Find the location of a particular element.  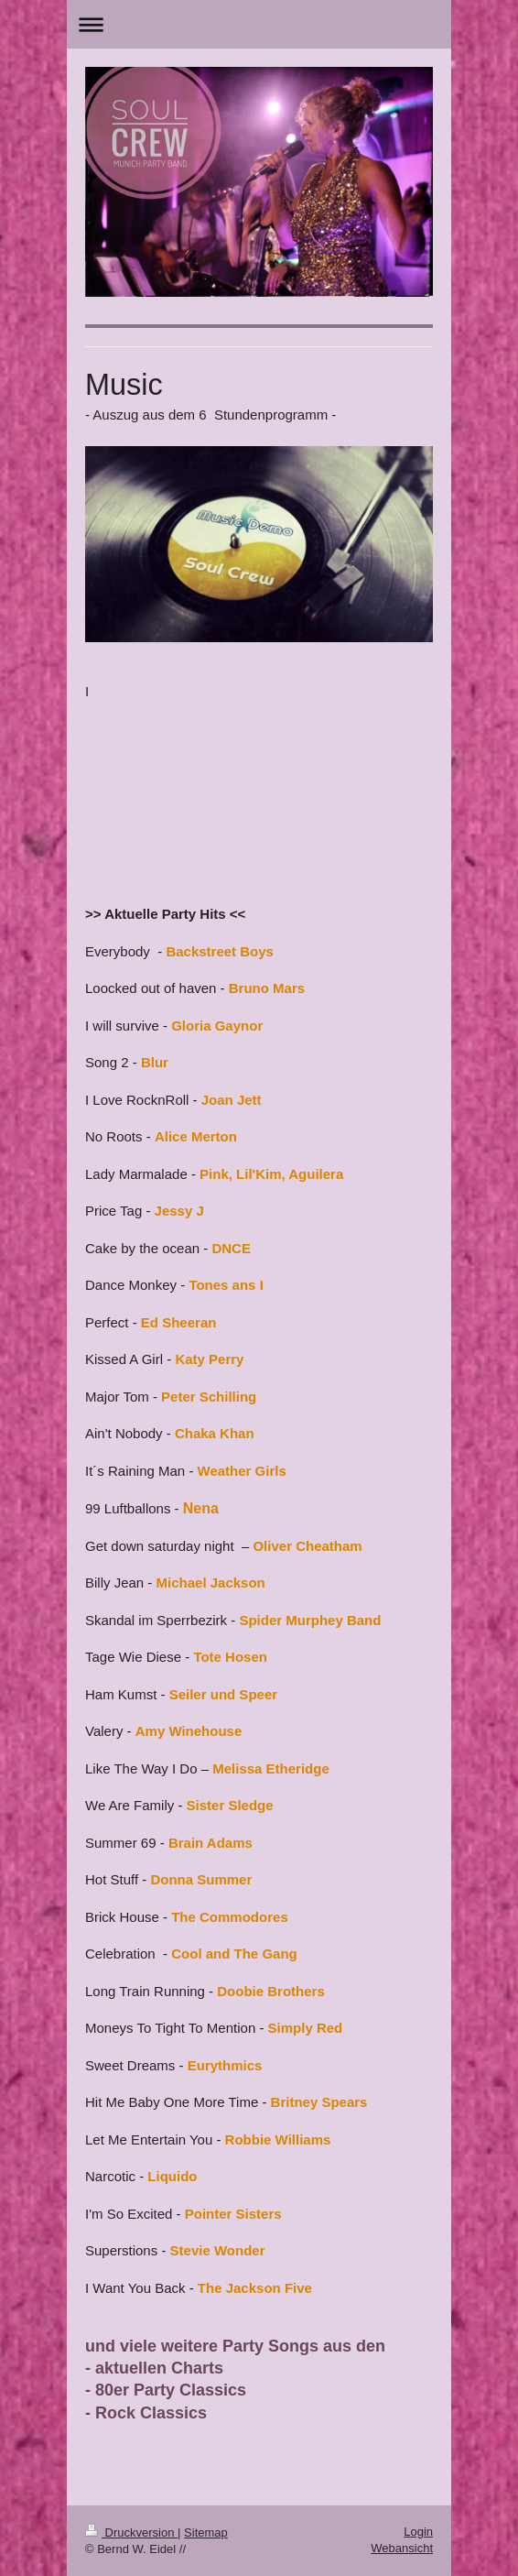

Druckversion is located at coordinates (131, 2532).